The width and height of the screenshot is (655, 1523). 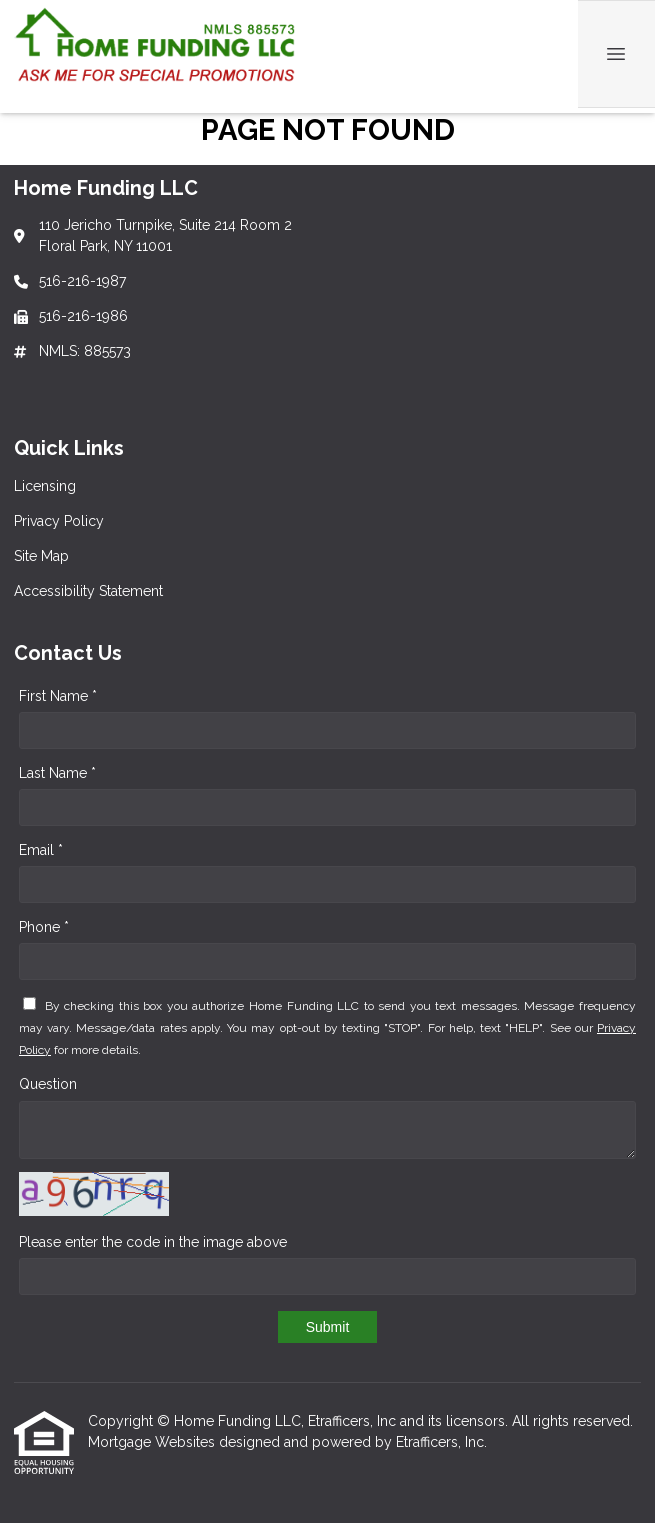 I want to click on Site Map [Quick Link 3], so click(x=41, y=556).